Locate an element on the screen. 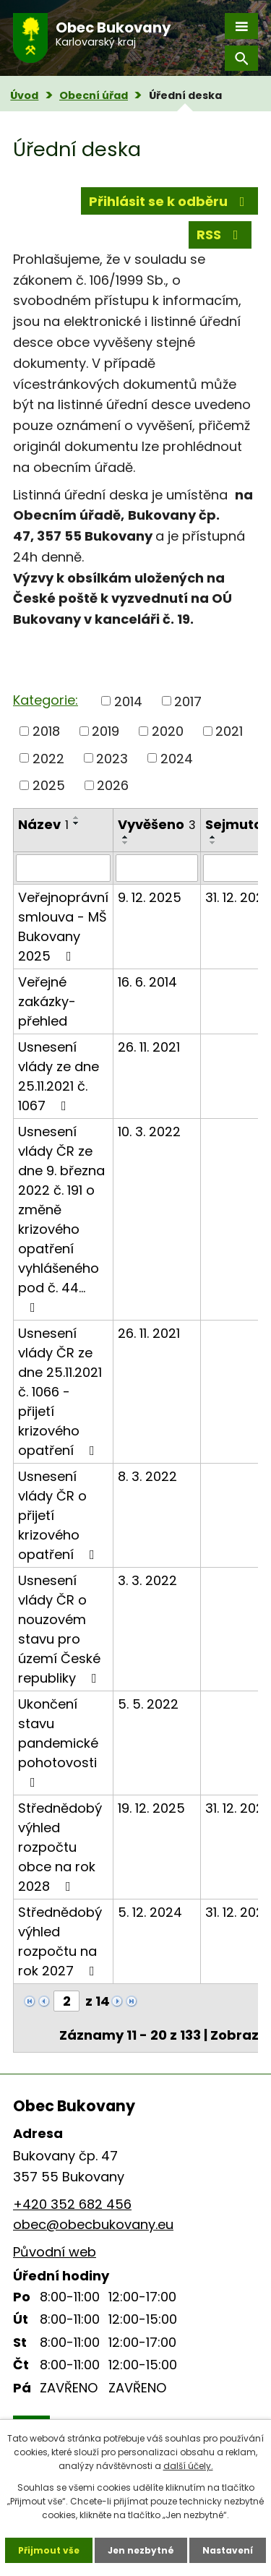 The image size is (271, 2576). 2025 is located at coordinates (49, 785).